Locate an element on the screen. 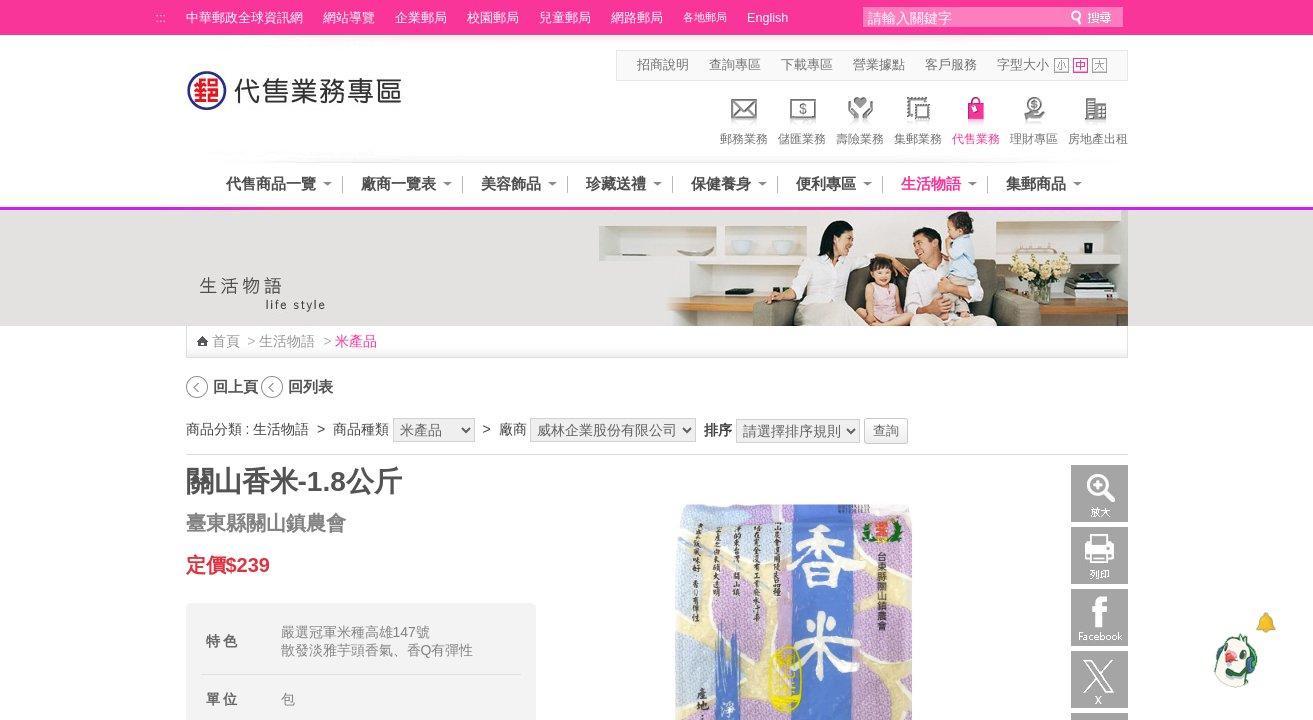 Image resolution: width=1313 pixels, height=720 pixels. 字型小 is located at coordinates (1061, 65).